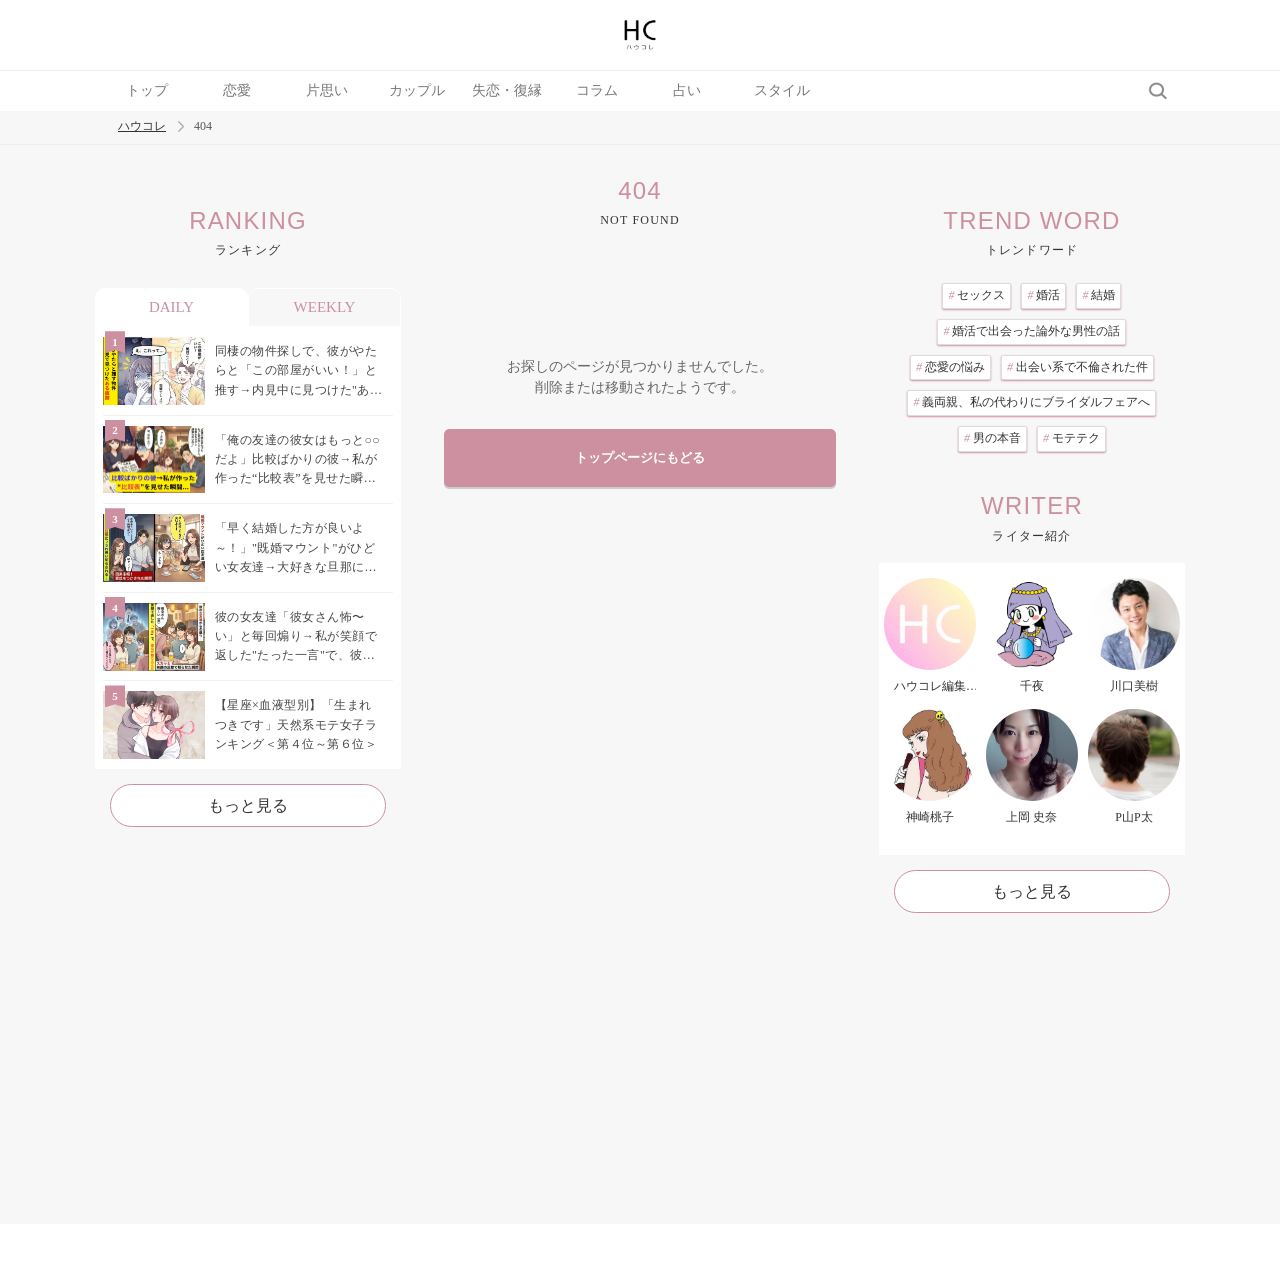  I want to click on 恋愛, so click(237, 90).